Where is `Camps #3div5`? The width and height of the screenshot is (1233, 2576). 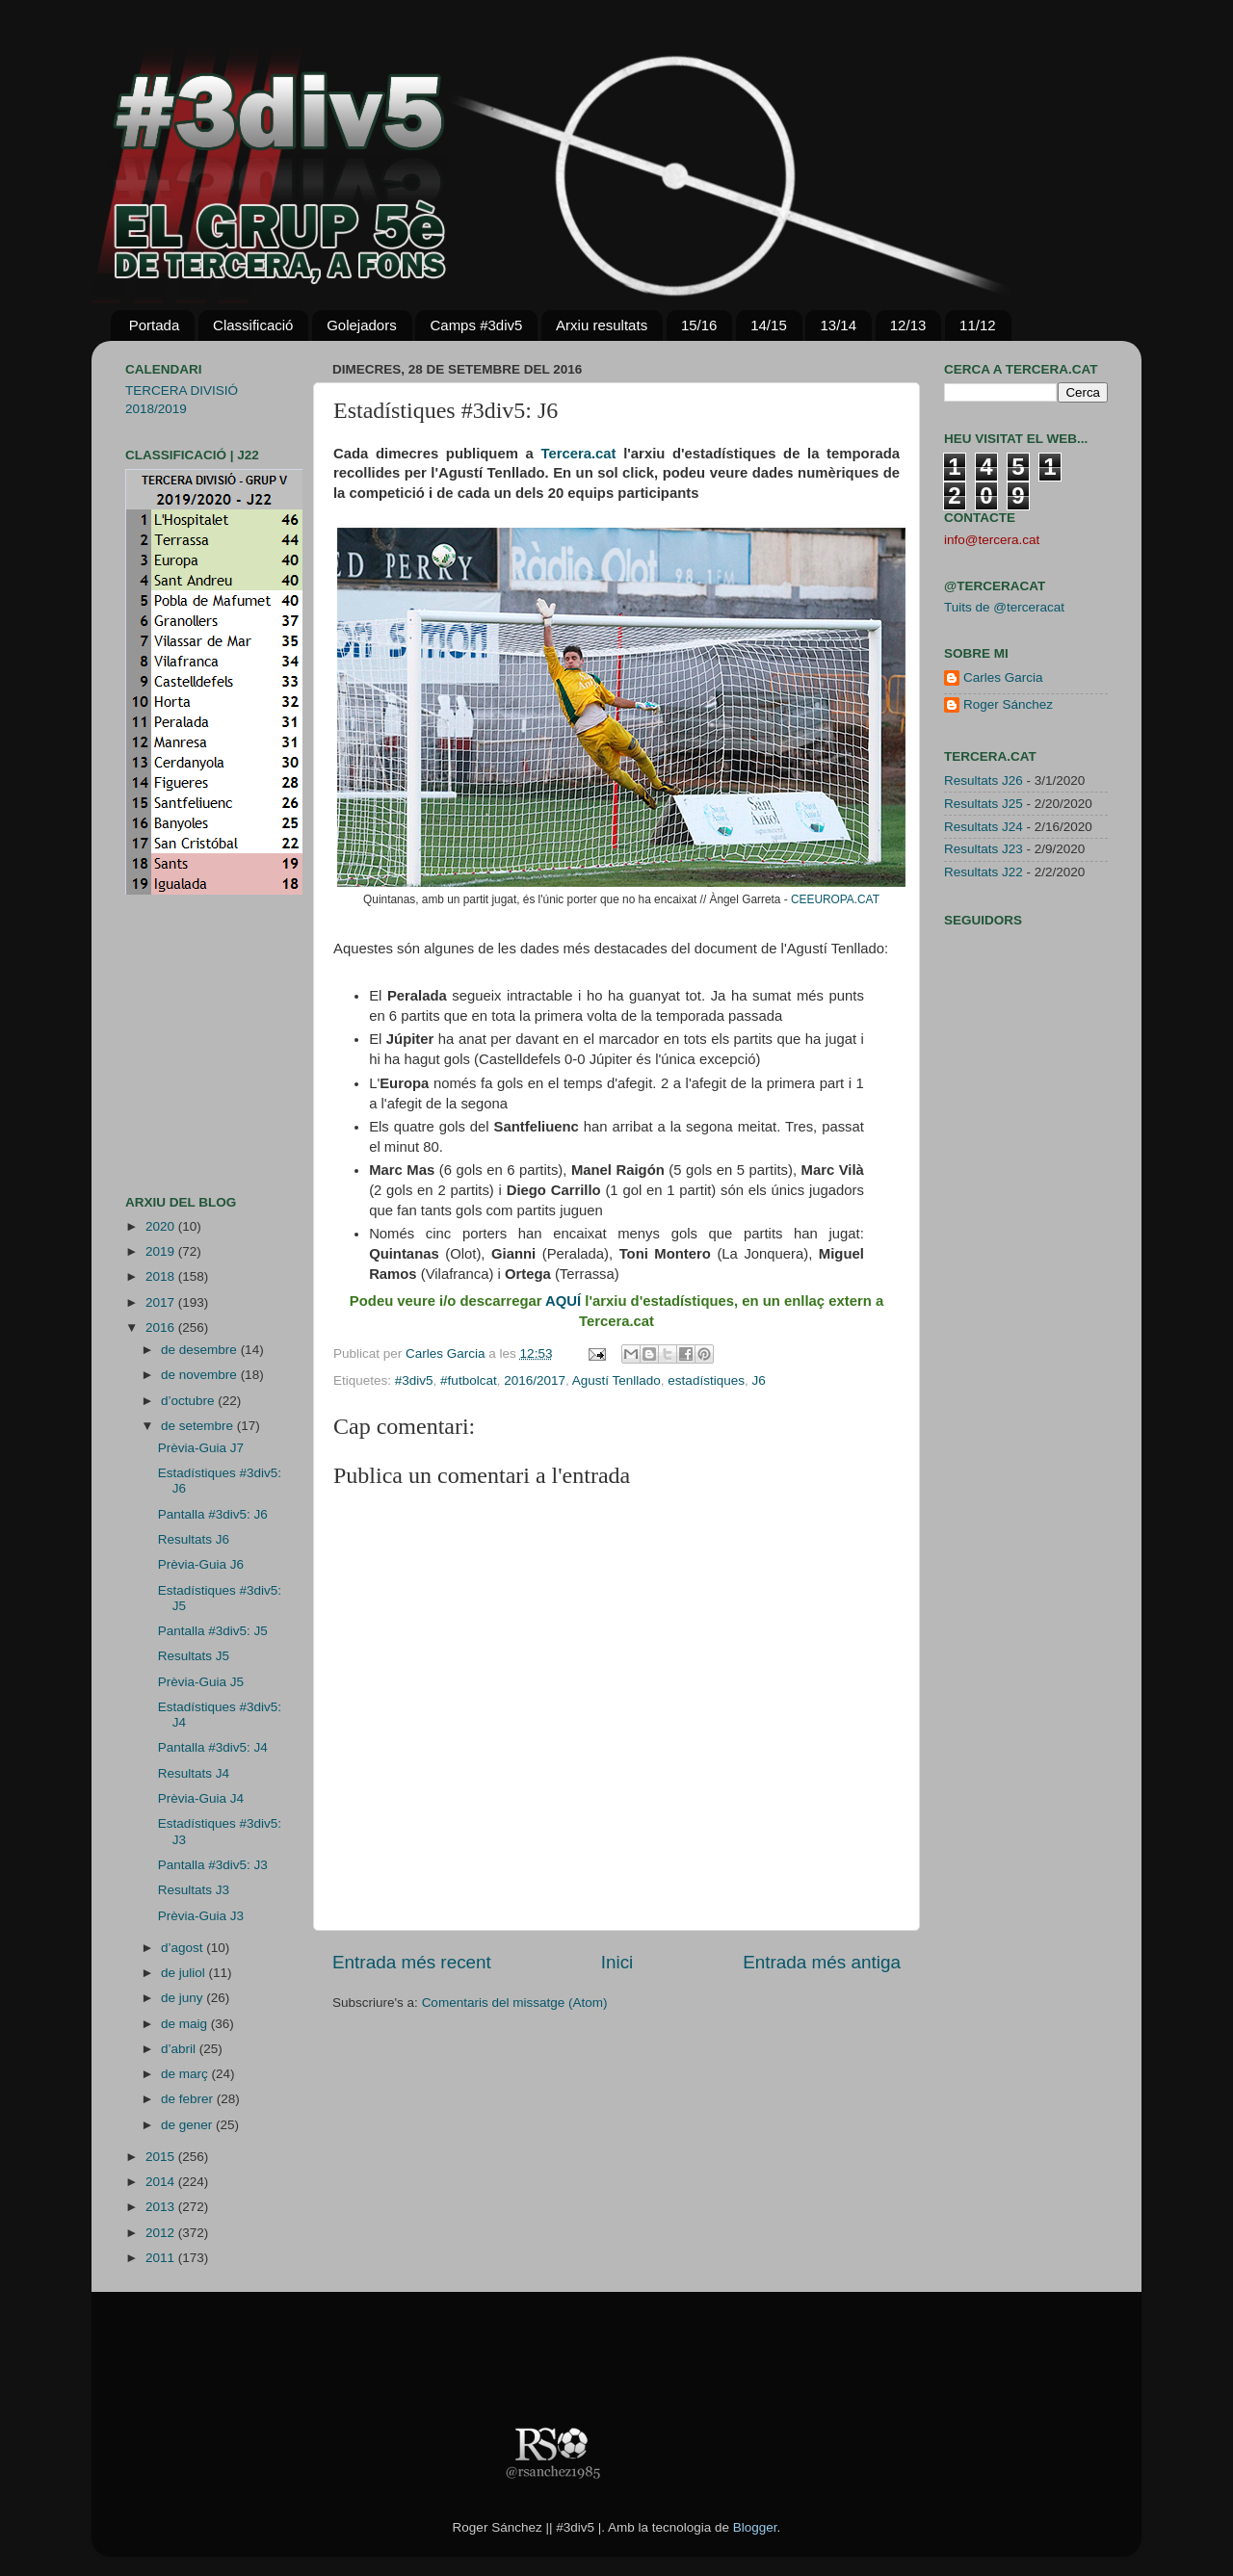
Camps #3div5 is located at coordinates (476, 325).